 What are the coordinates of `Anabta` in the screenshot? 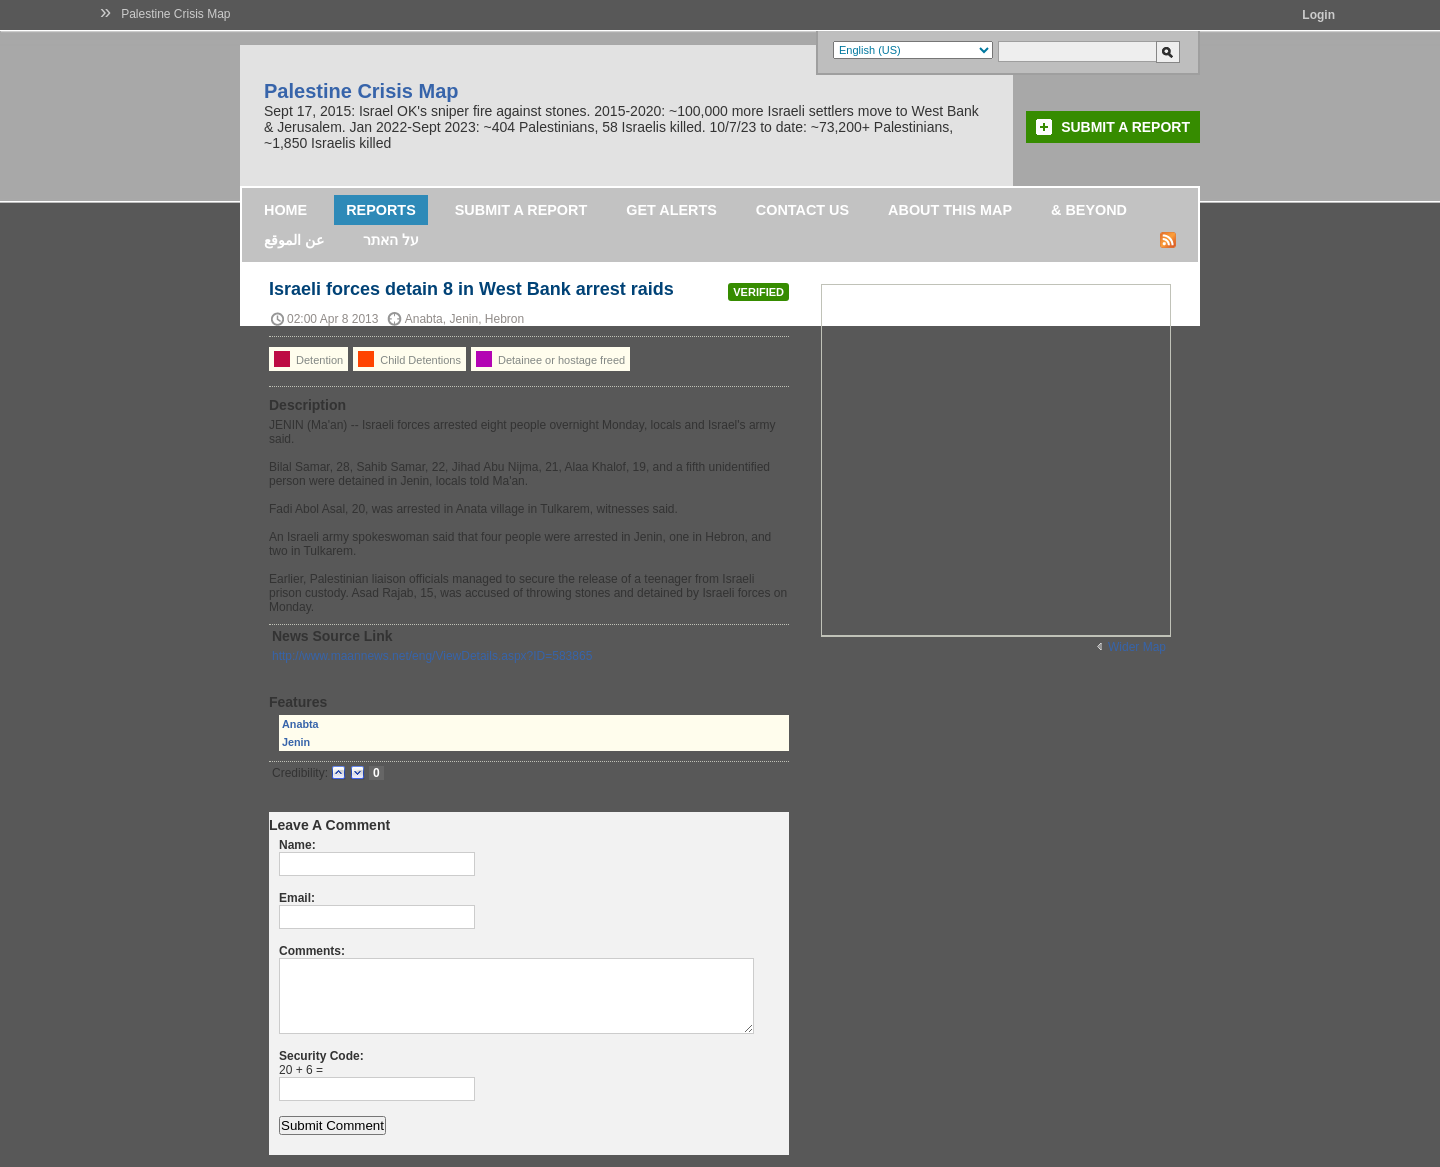 It's located at (300, 724).